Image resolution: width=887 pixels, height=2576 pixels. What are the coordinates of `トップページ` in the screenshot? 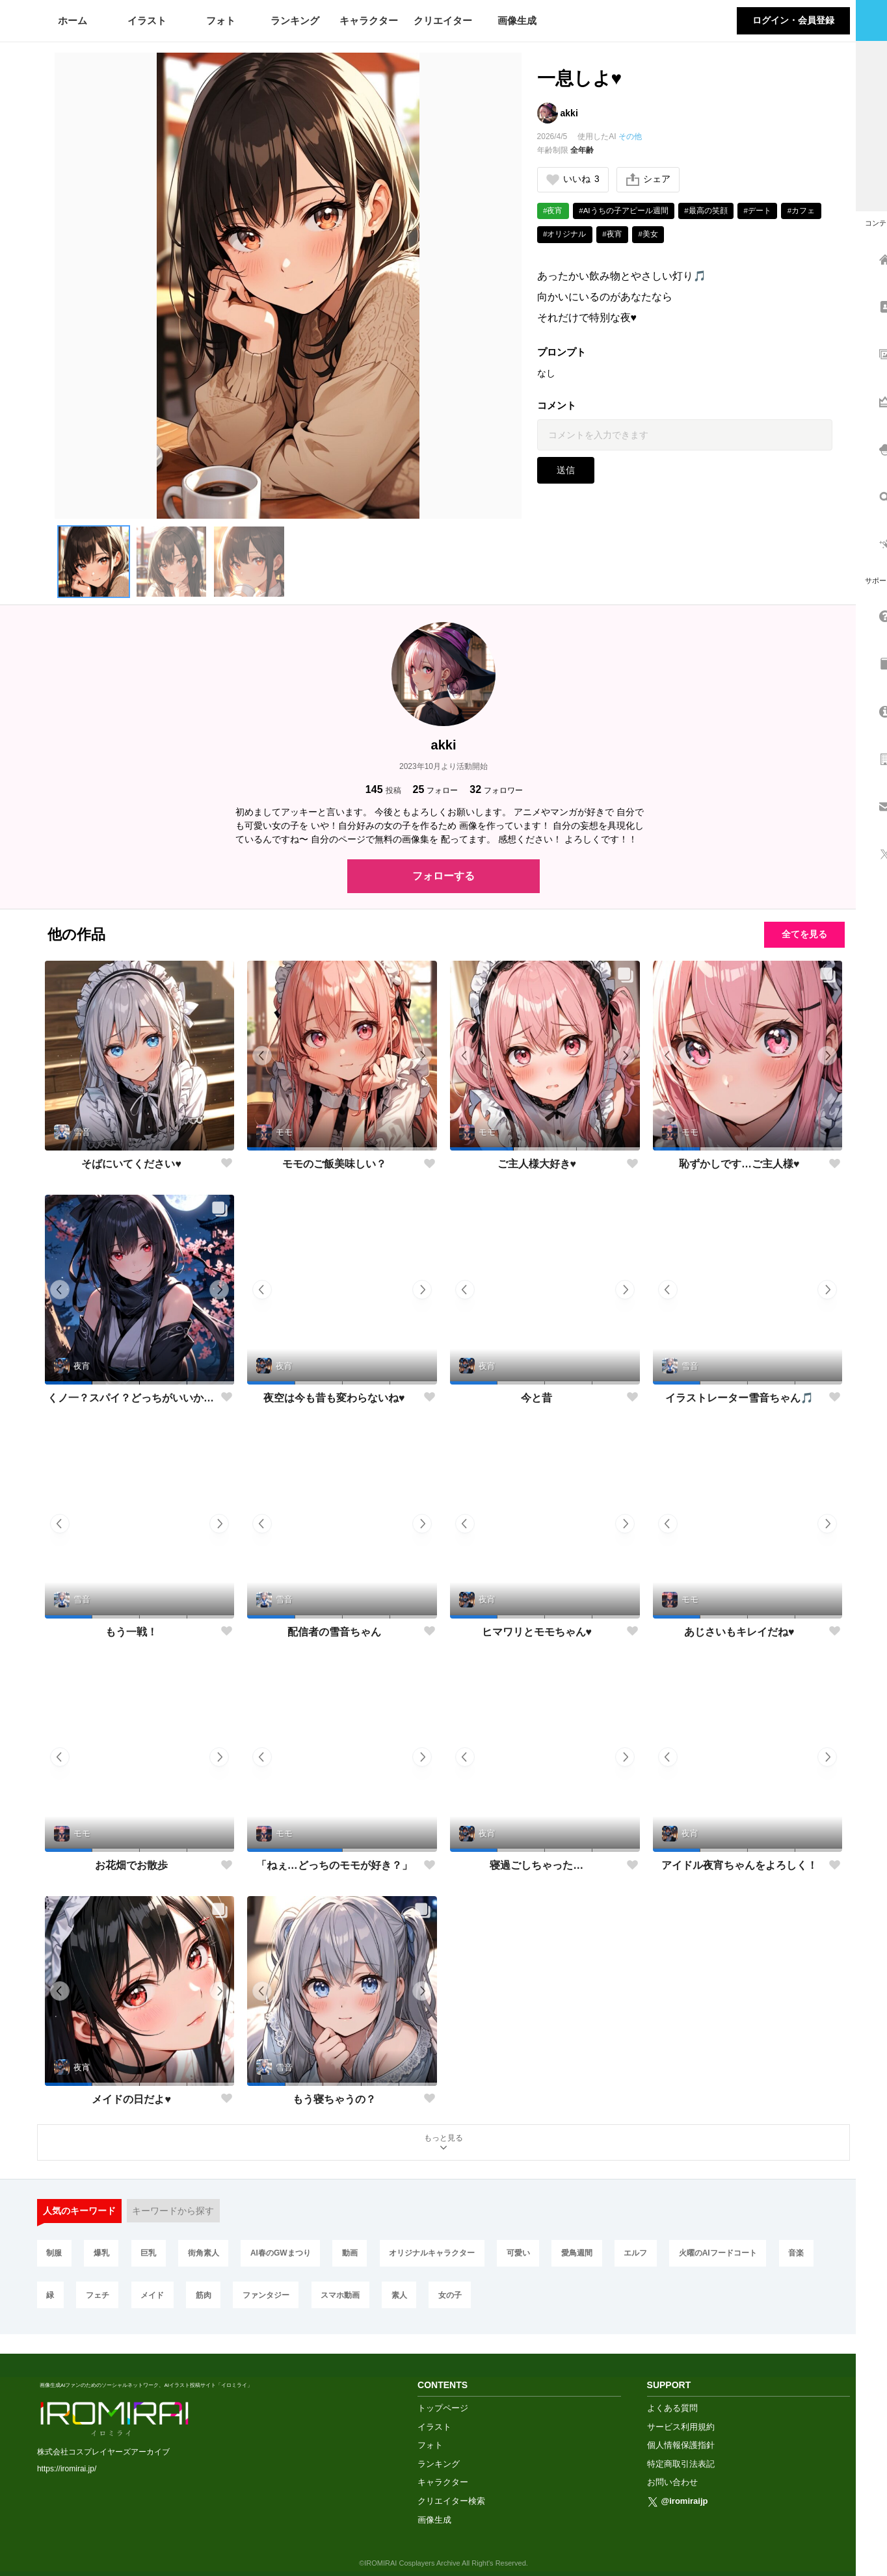 It's located at (442, 2392).